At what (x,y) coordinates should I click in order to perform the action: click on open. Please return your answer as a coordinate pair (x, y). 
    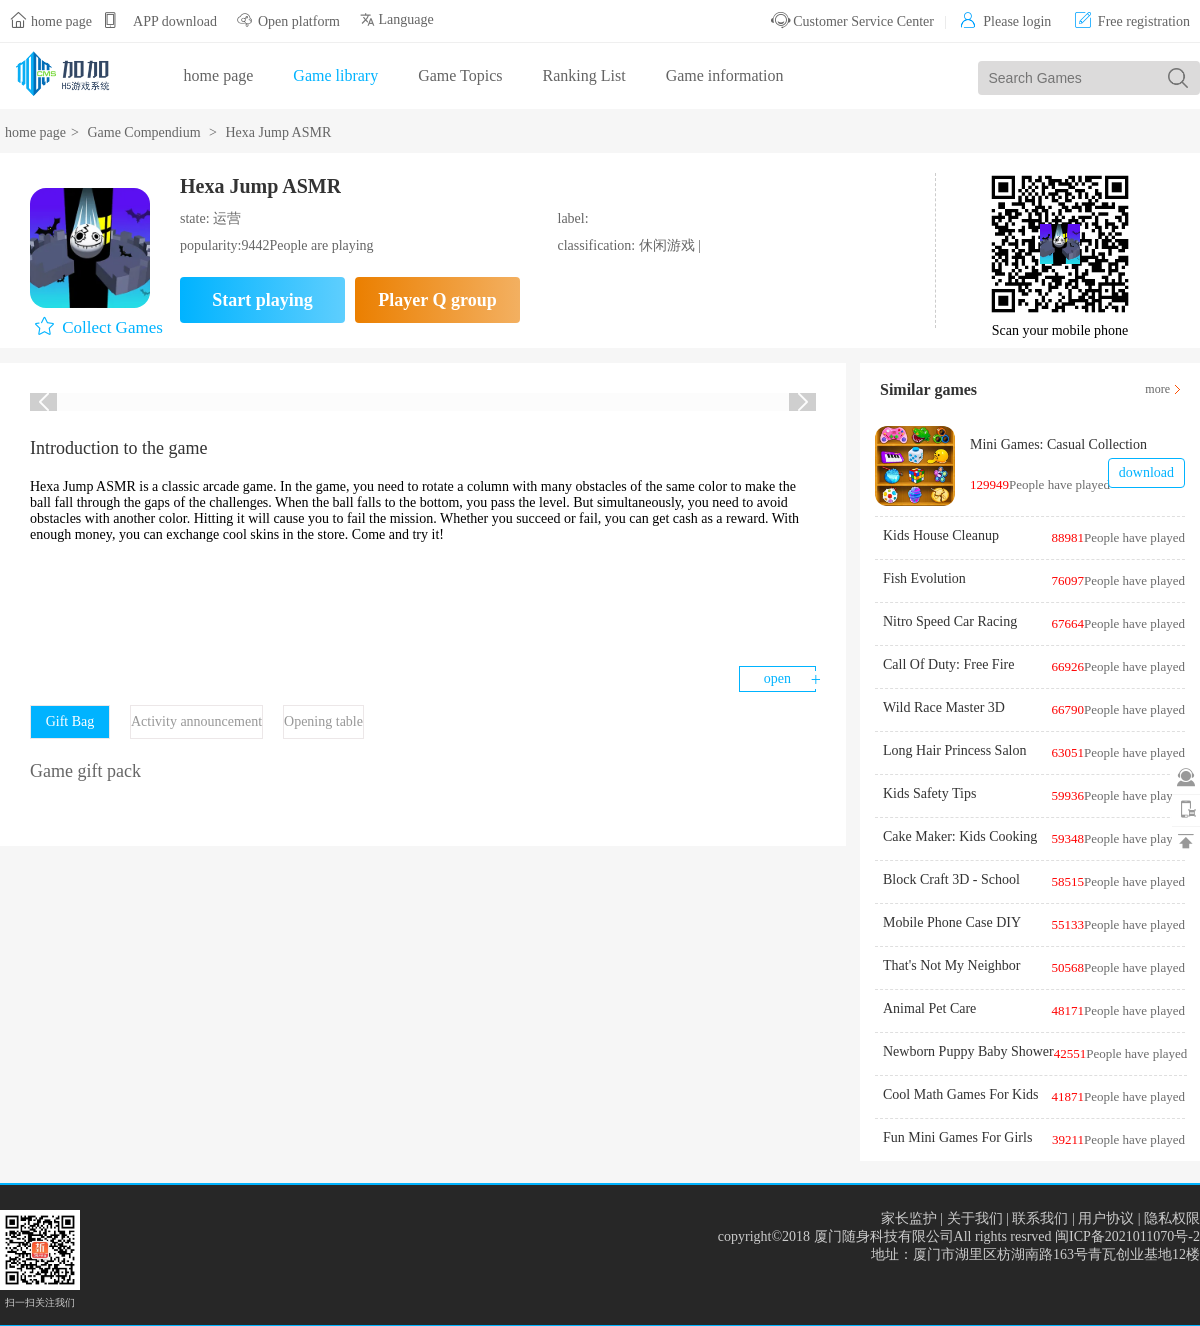
    Looking at the image, I should click on (777, 678).